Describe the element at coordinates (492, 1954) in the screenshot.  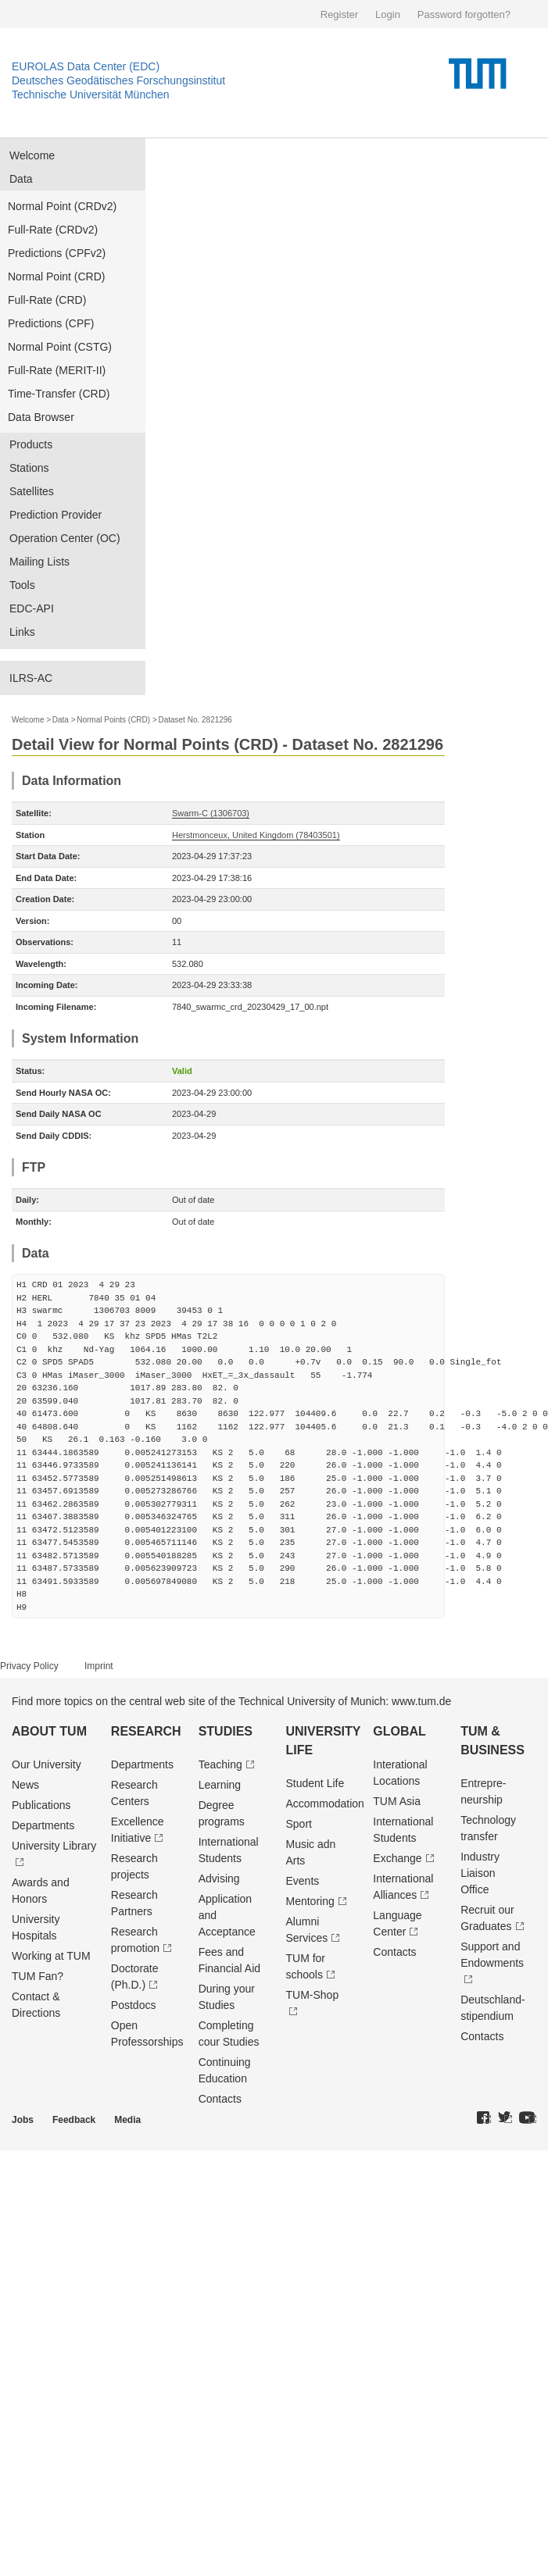
I see `Support and Endowments` at that location.